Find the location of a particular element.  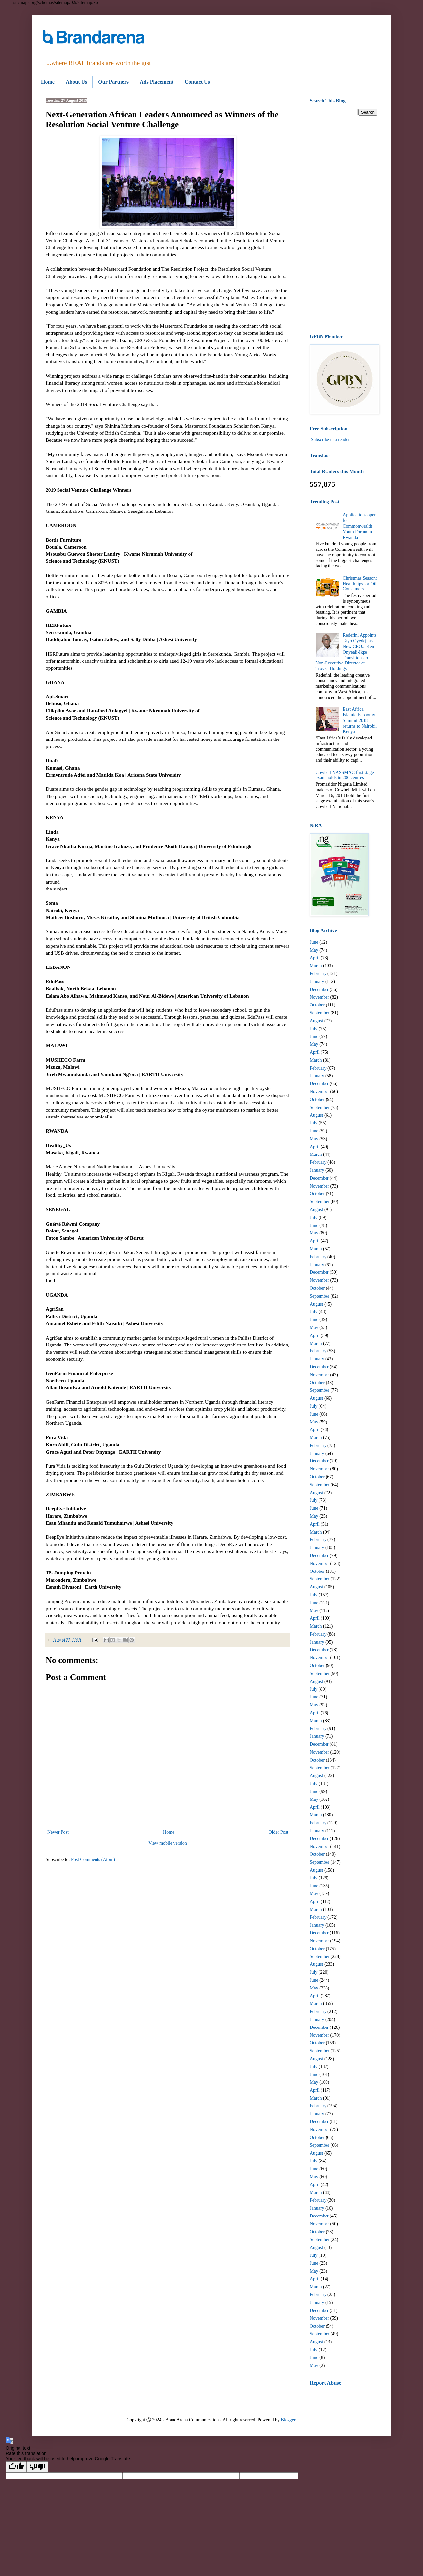

July is located at coordinates (313, 1028).